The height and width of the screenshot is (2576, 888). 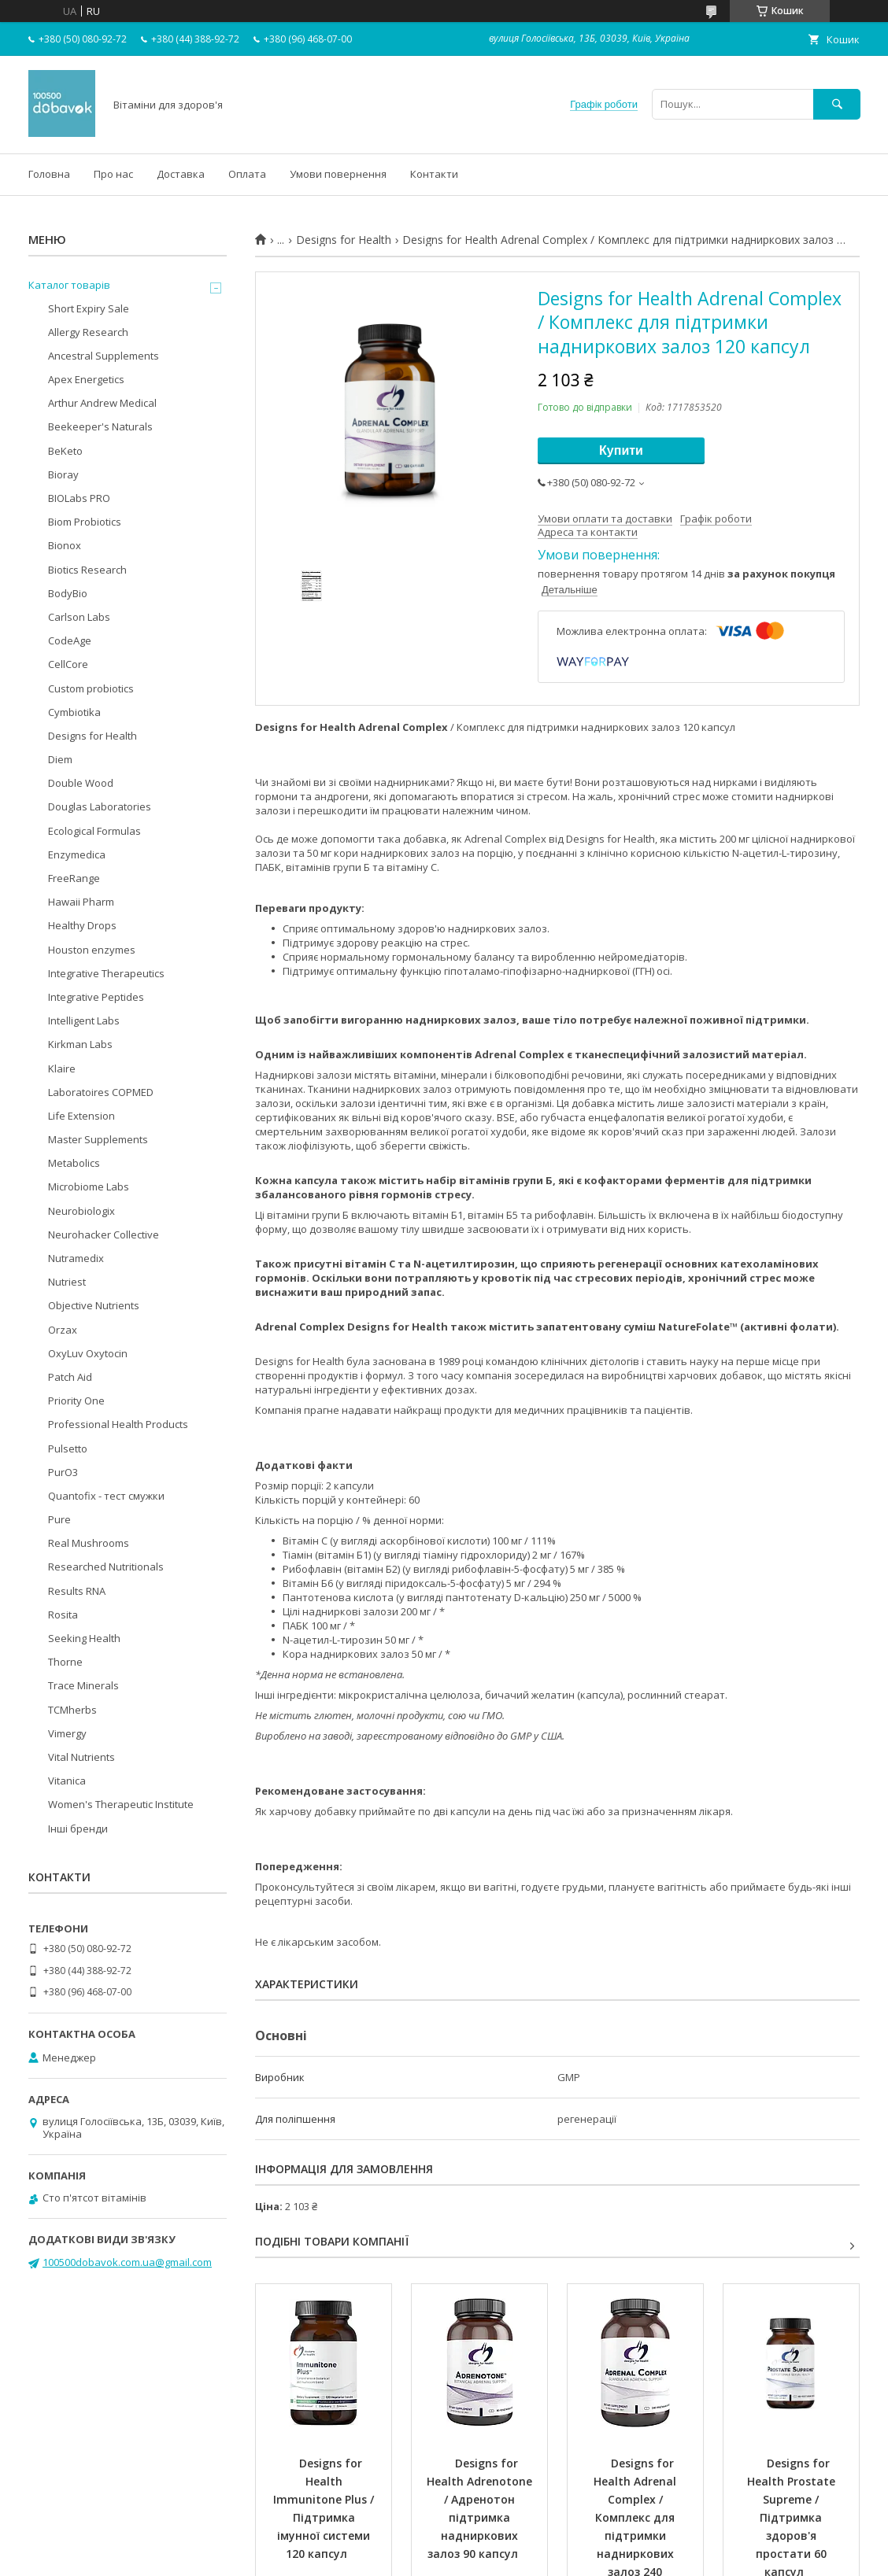 What do you see at coordinates (103, 1234) in the screenshot?
I see `Neurohacker Collective` at bounding box center [103, 1234].